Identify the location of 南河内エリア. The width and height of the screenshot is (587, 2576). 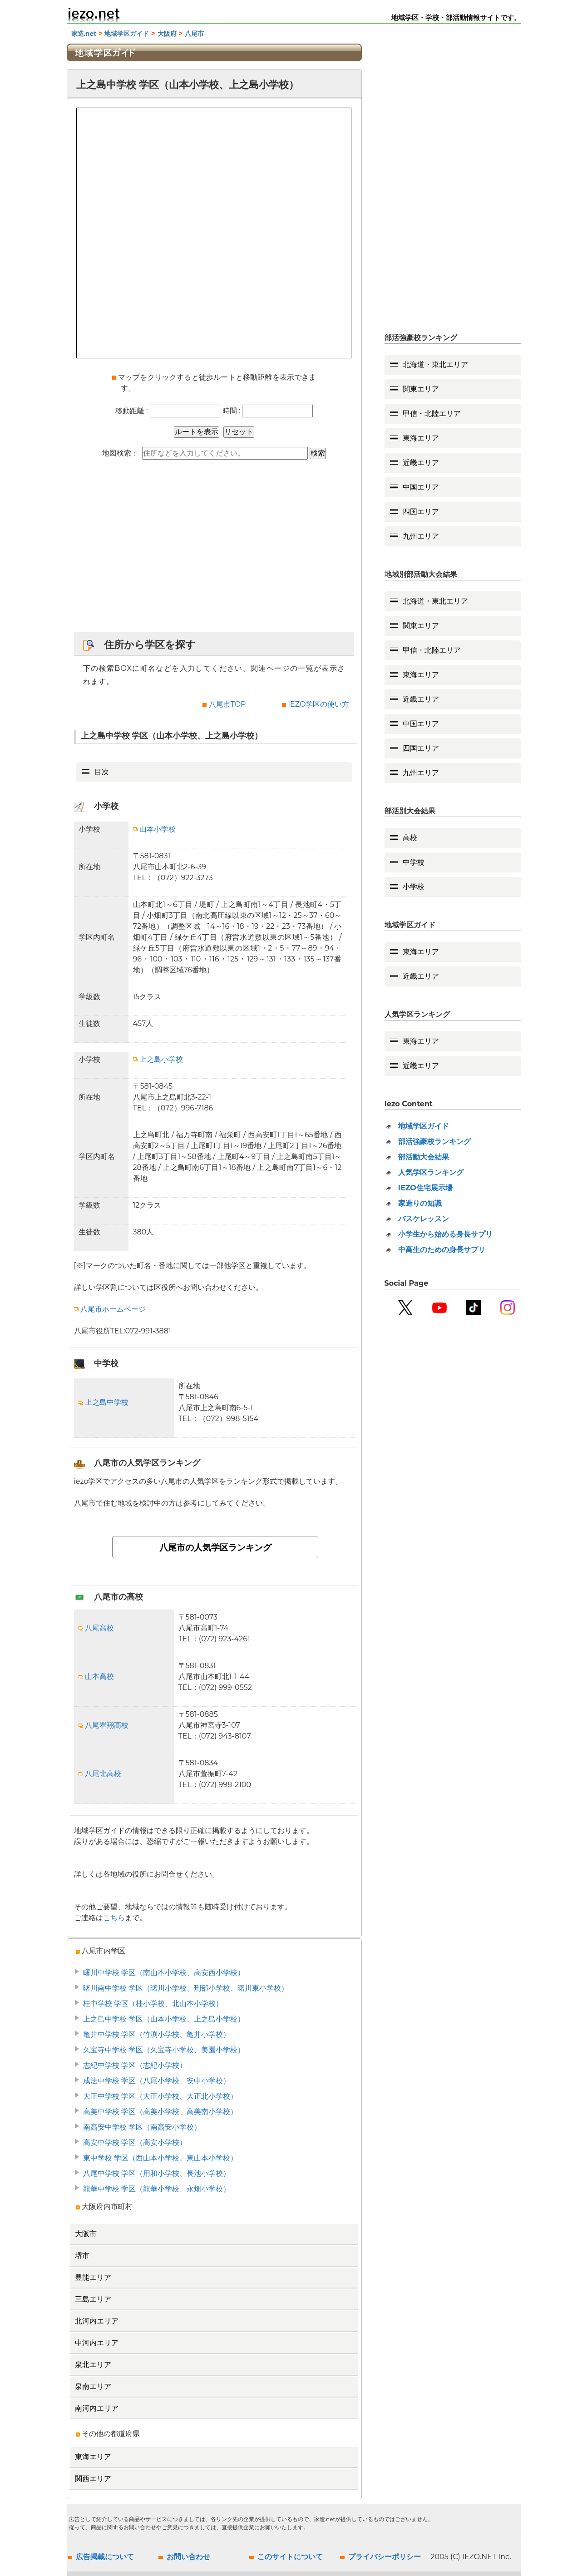
(96, 2408).